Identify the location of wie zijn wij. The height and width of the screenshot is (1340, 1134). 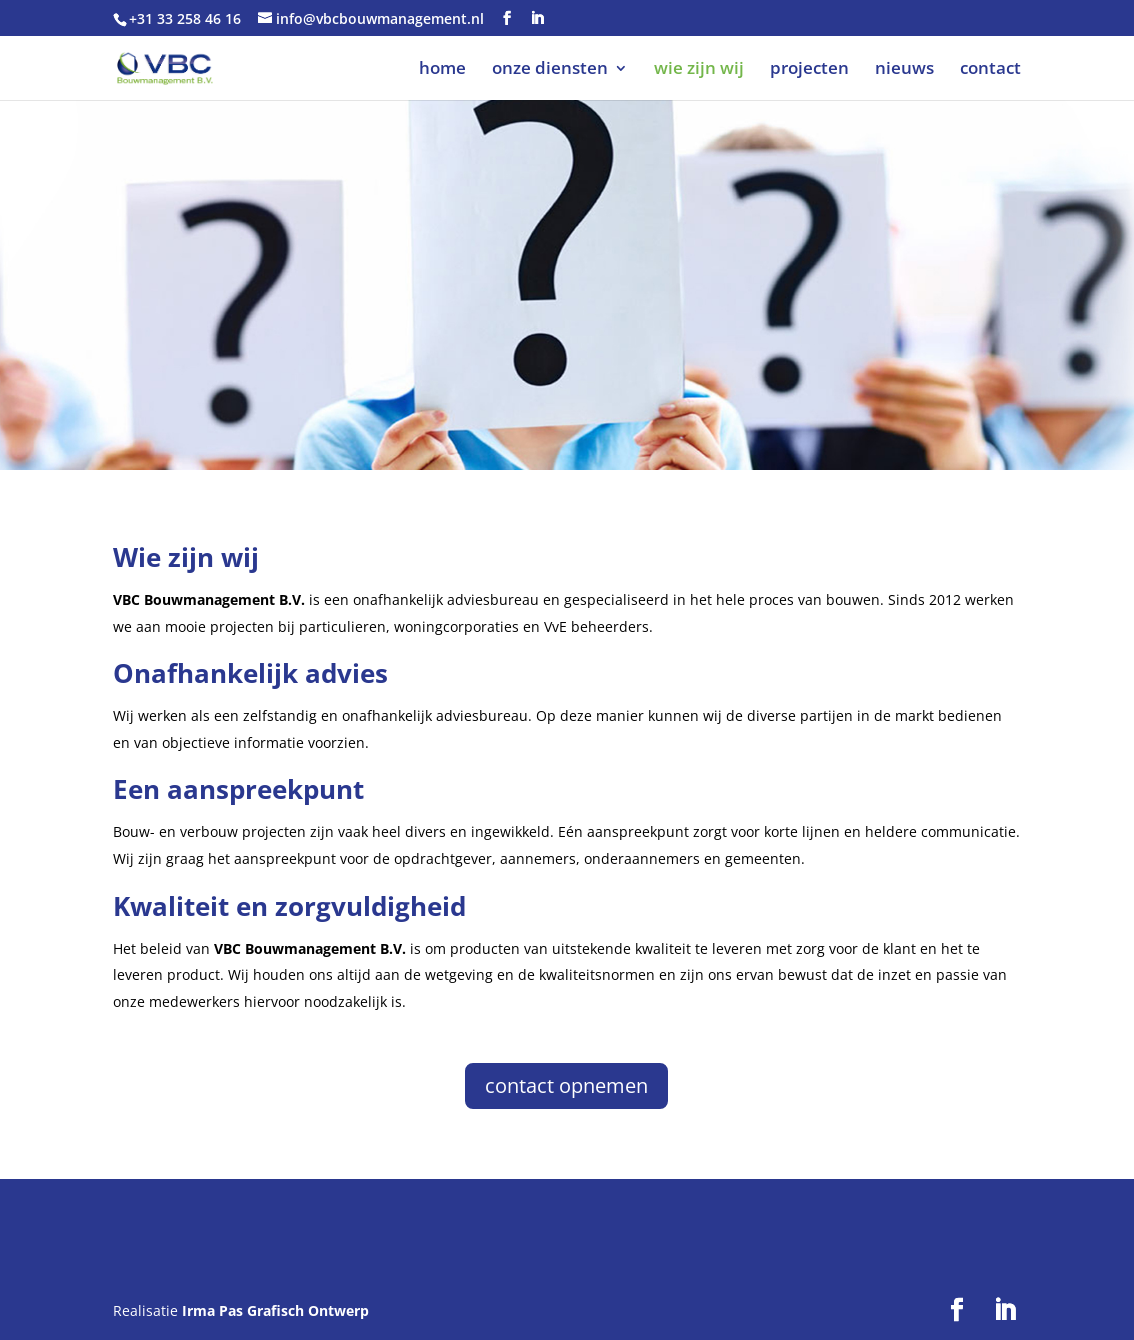
(699, 70).